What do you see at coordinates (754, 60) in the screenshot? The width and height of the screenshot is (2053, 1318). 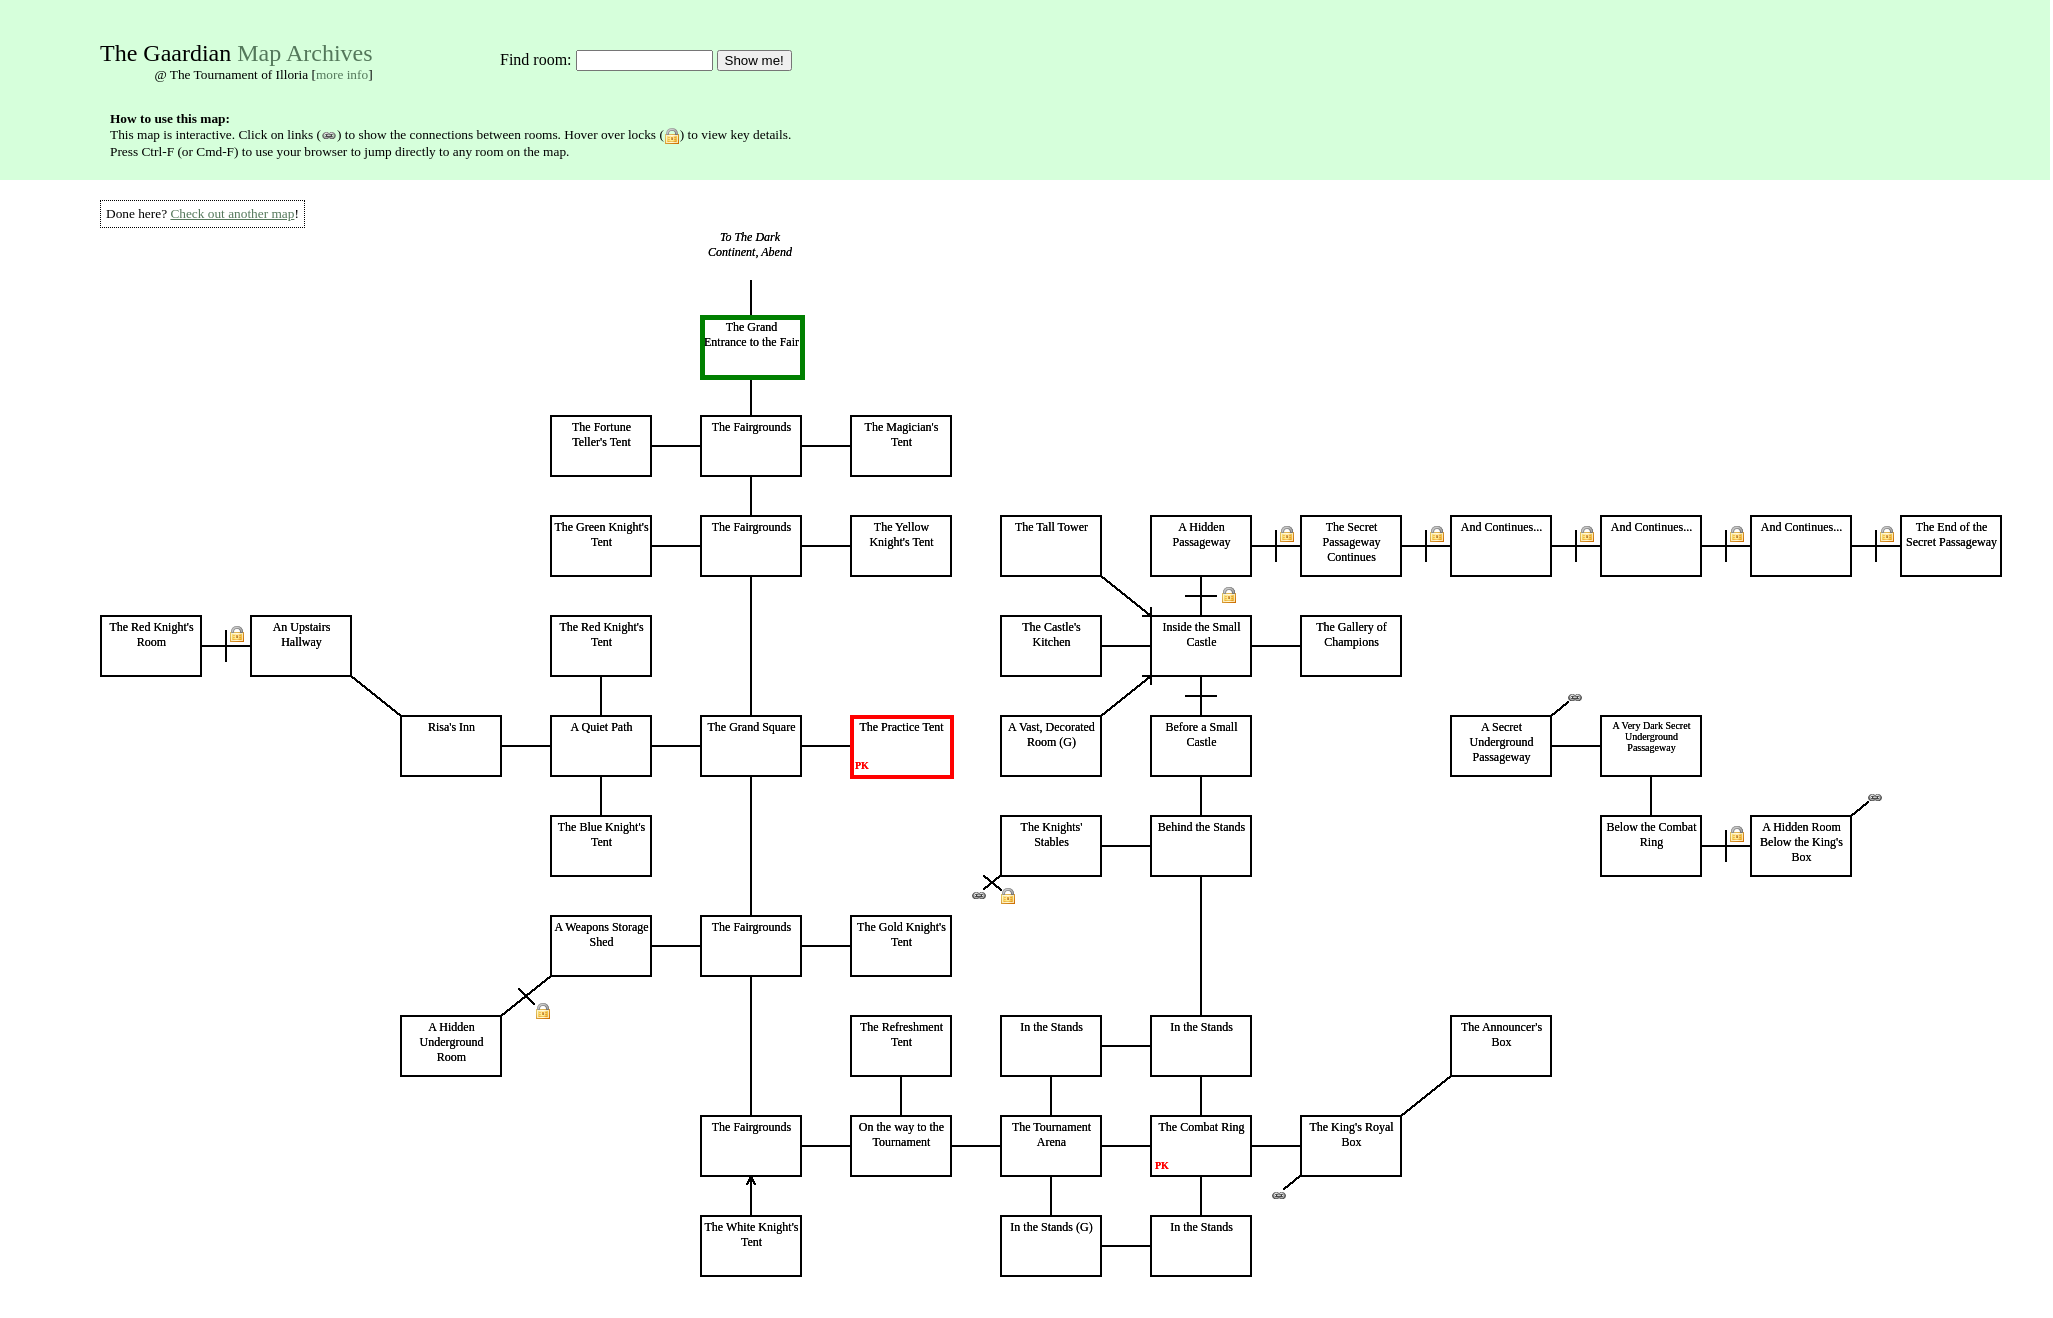 I see `Show me!` at bounding box center [754, 60].